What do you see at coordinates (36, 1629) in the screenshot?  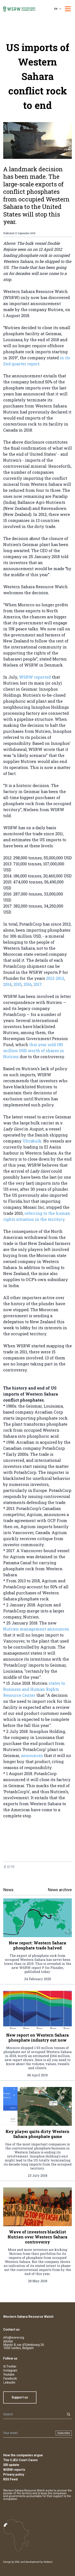 I see `Nutrien management announces` at bounding box center [36, 1629].